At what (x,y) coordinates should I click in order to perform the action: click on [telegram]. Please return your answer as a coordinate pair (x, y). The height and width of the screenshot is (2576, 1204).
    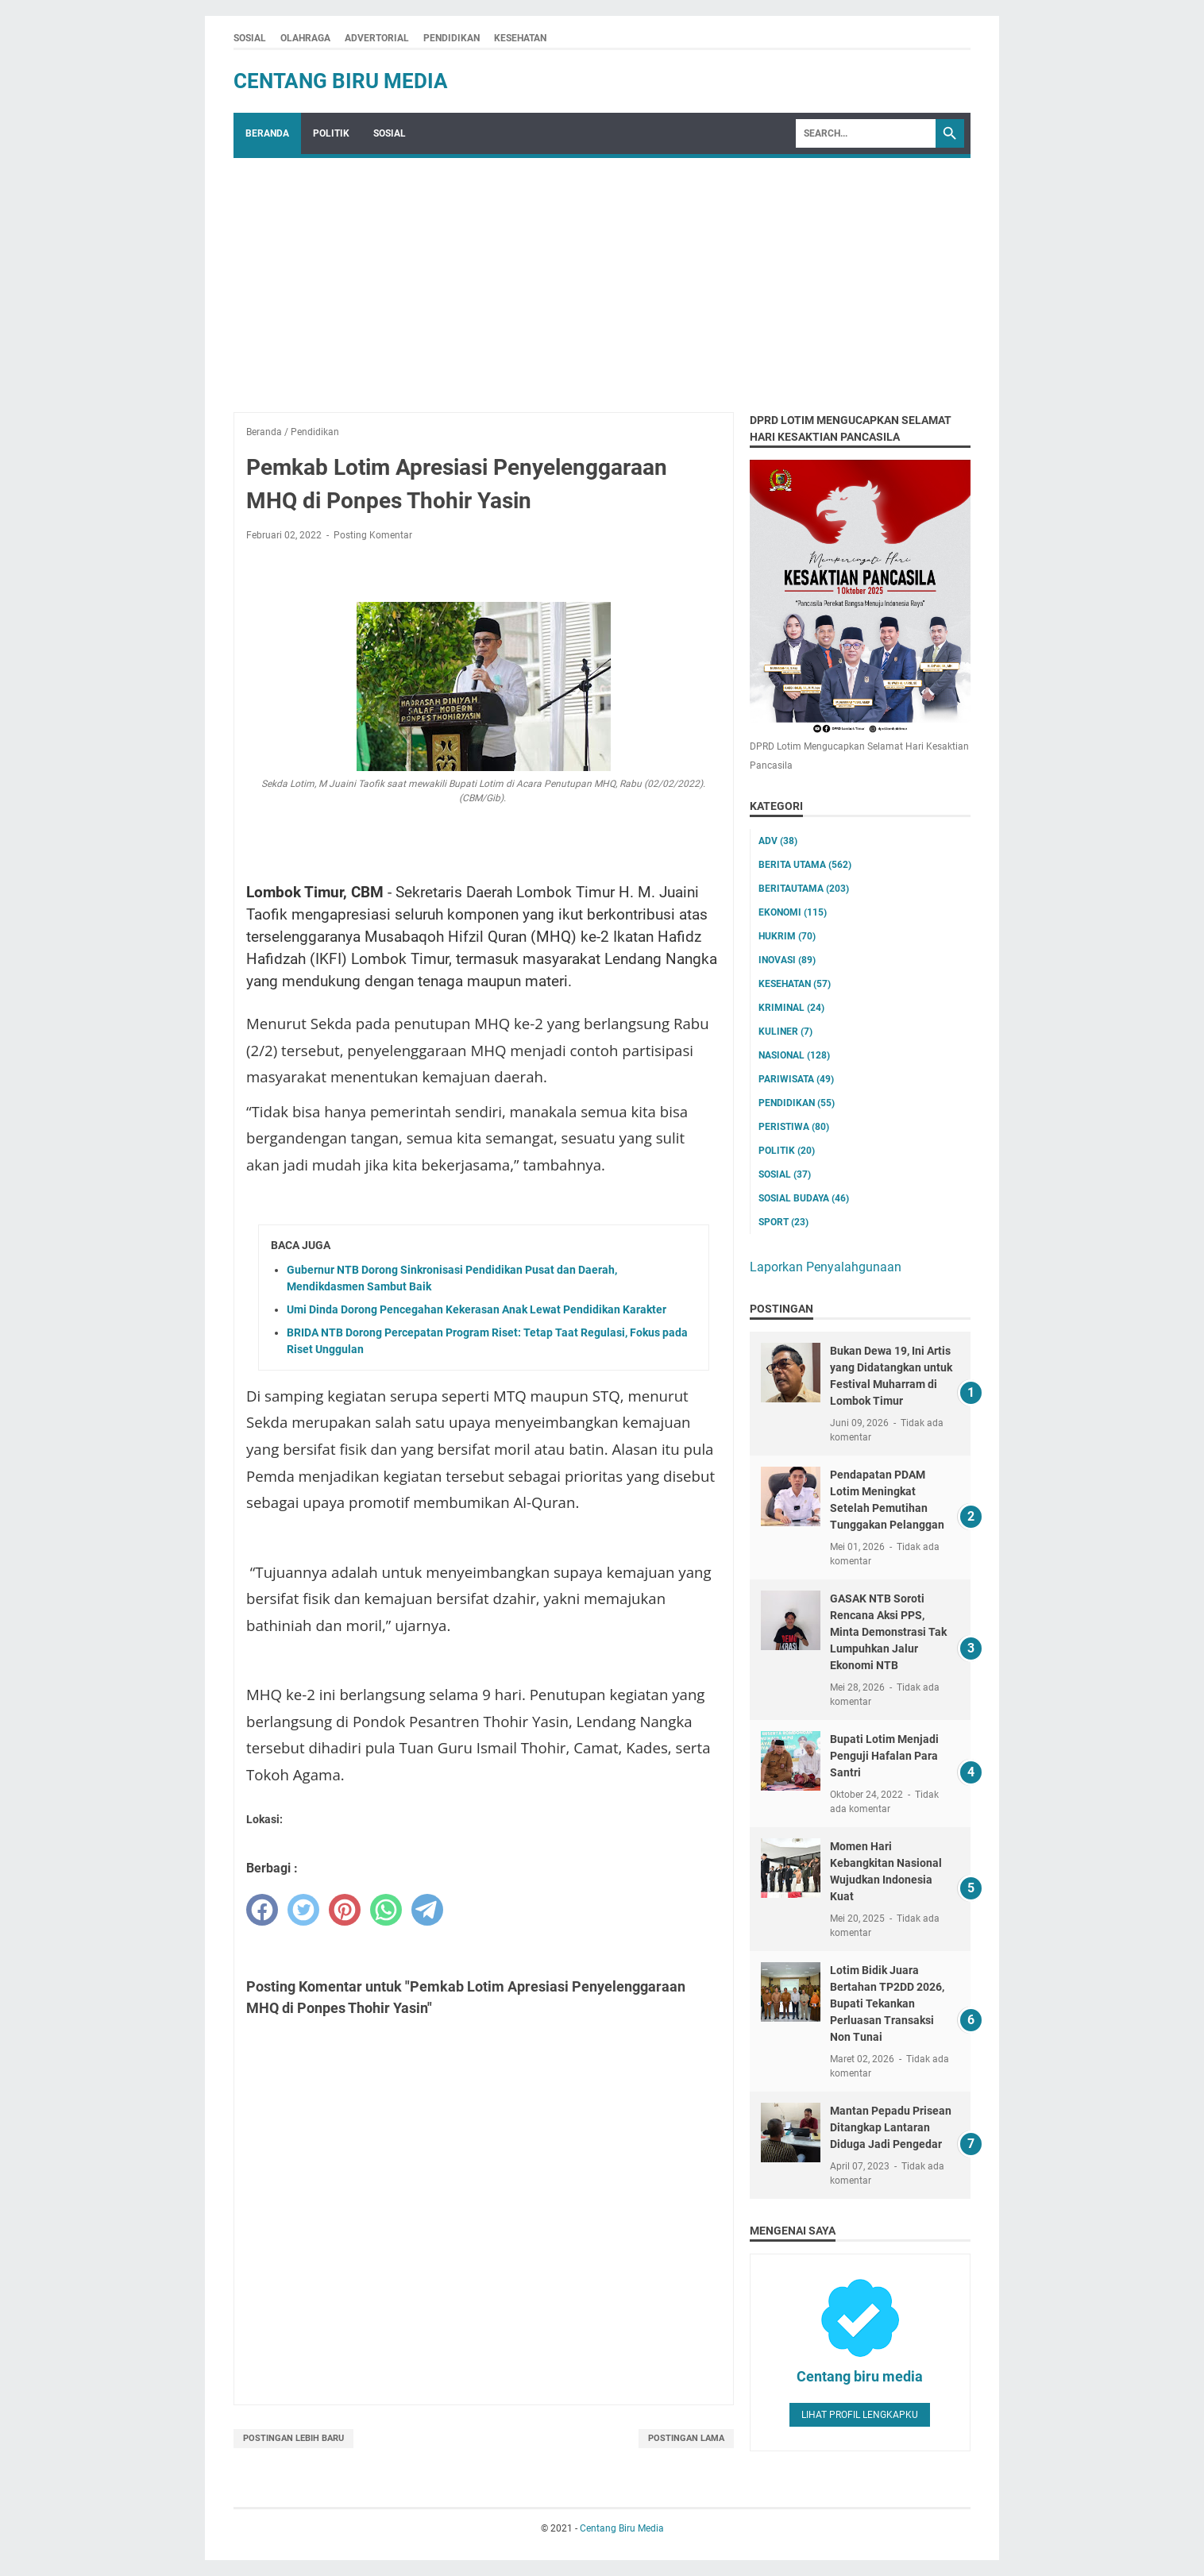
    Looking at the image, I should click on (427, 1910).